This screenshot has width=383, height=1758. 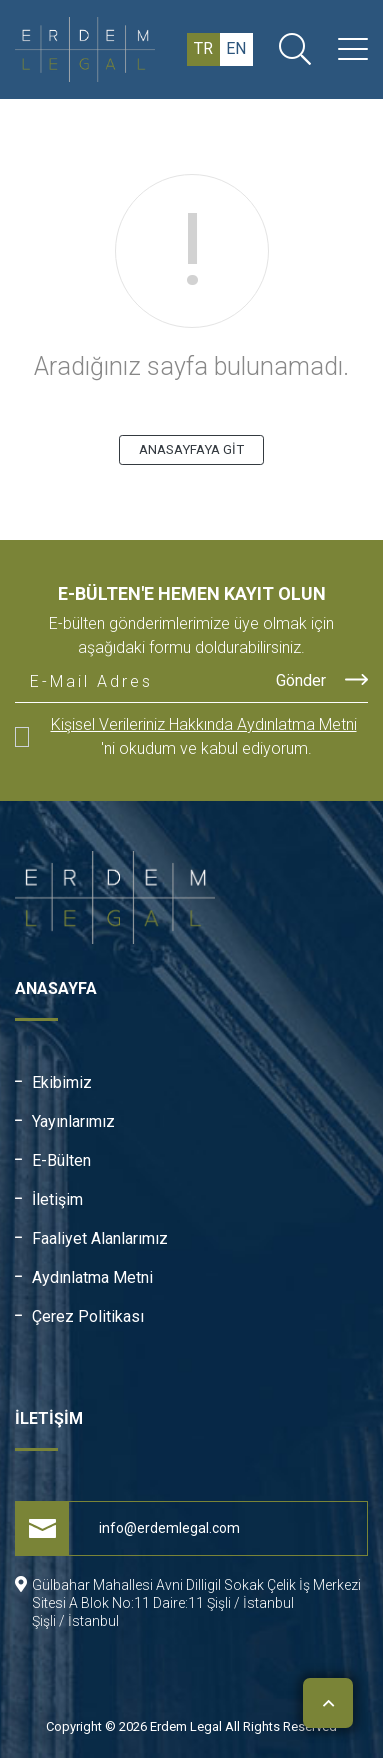 I want to click on Yayınlarımız, so click(x=73, y=1121).